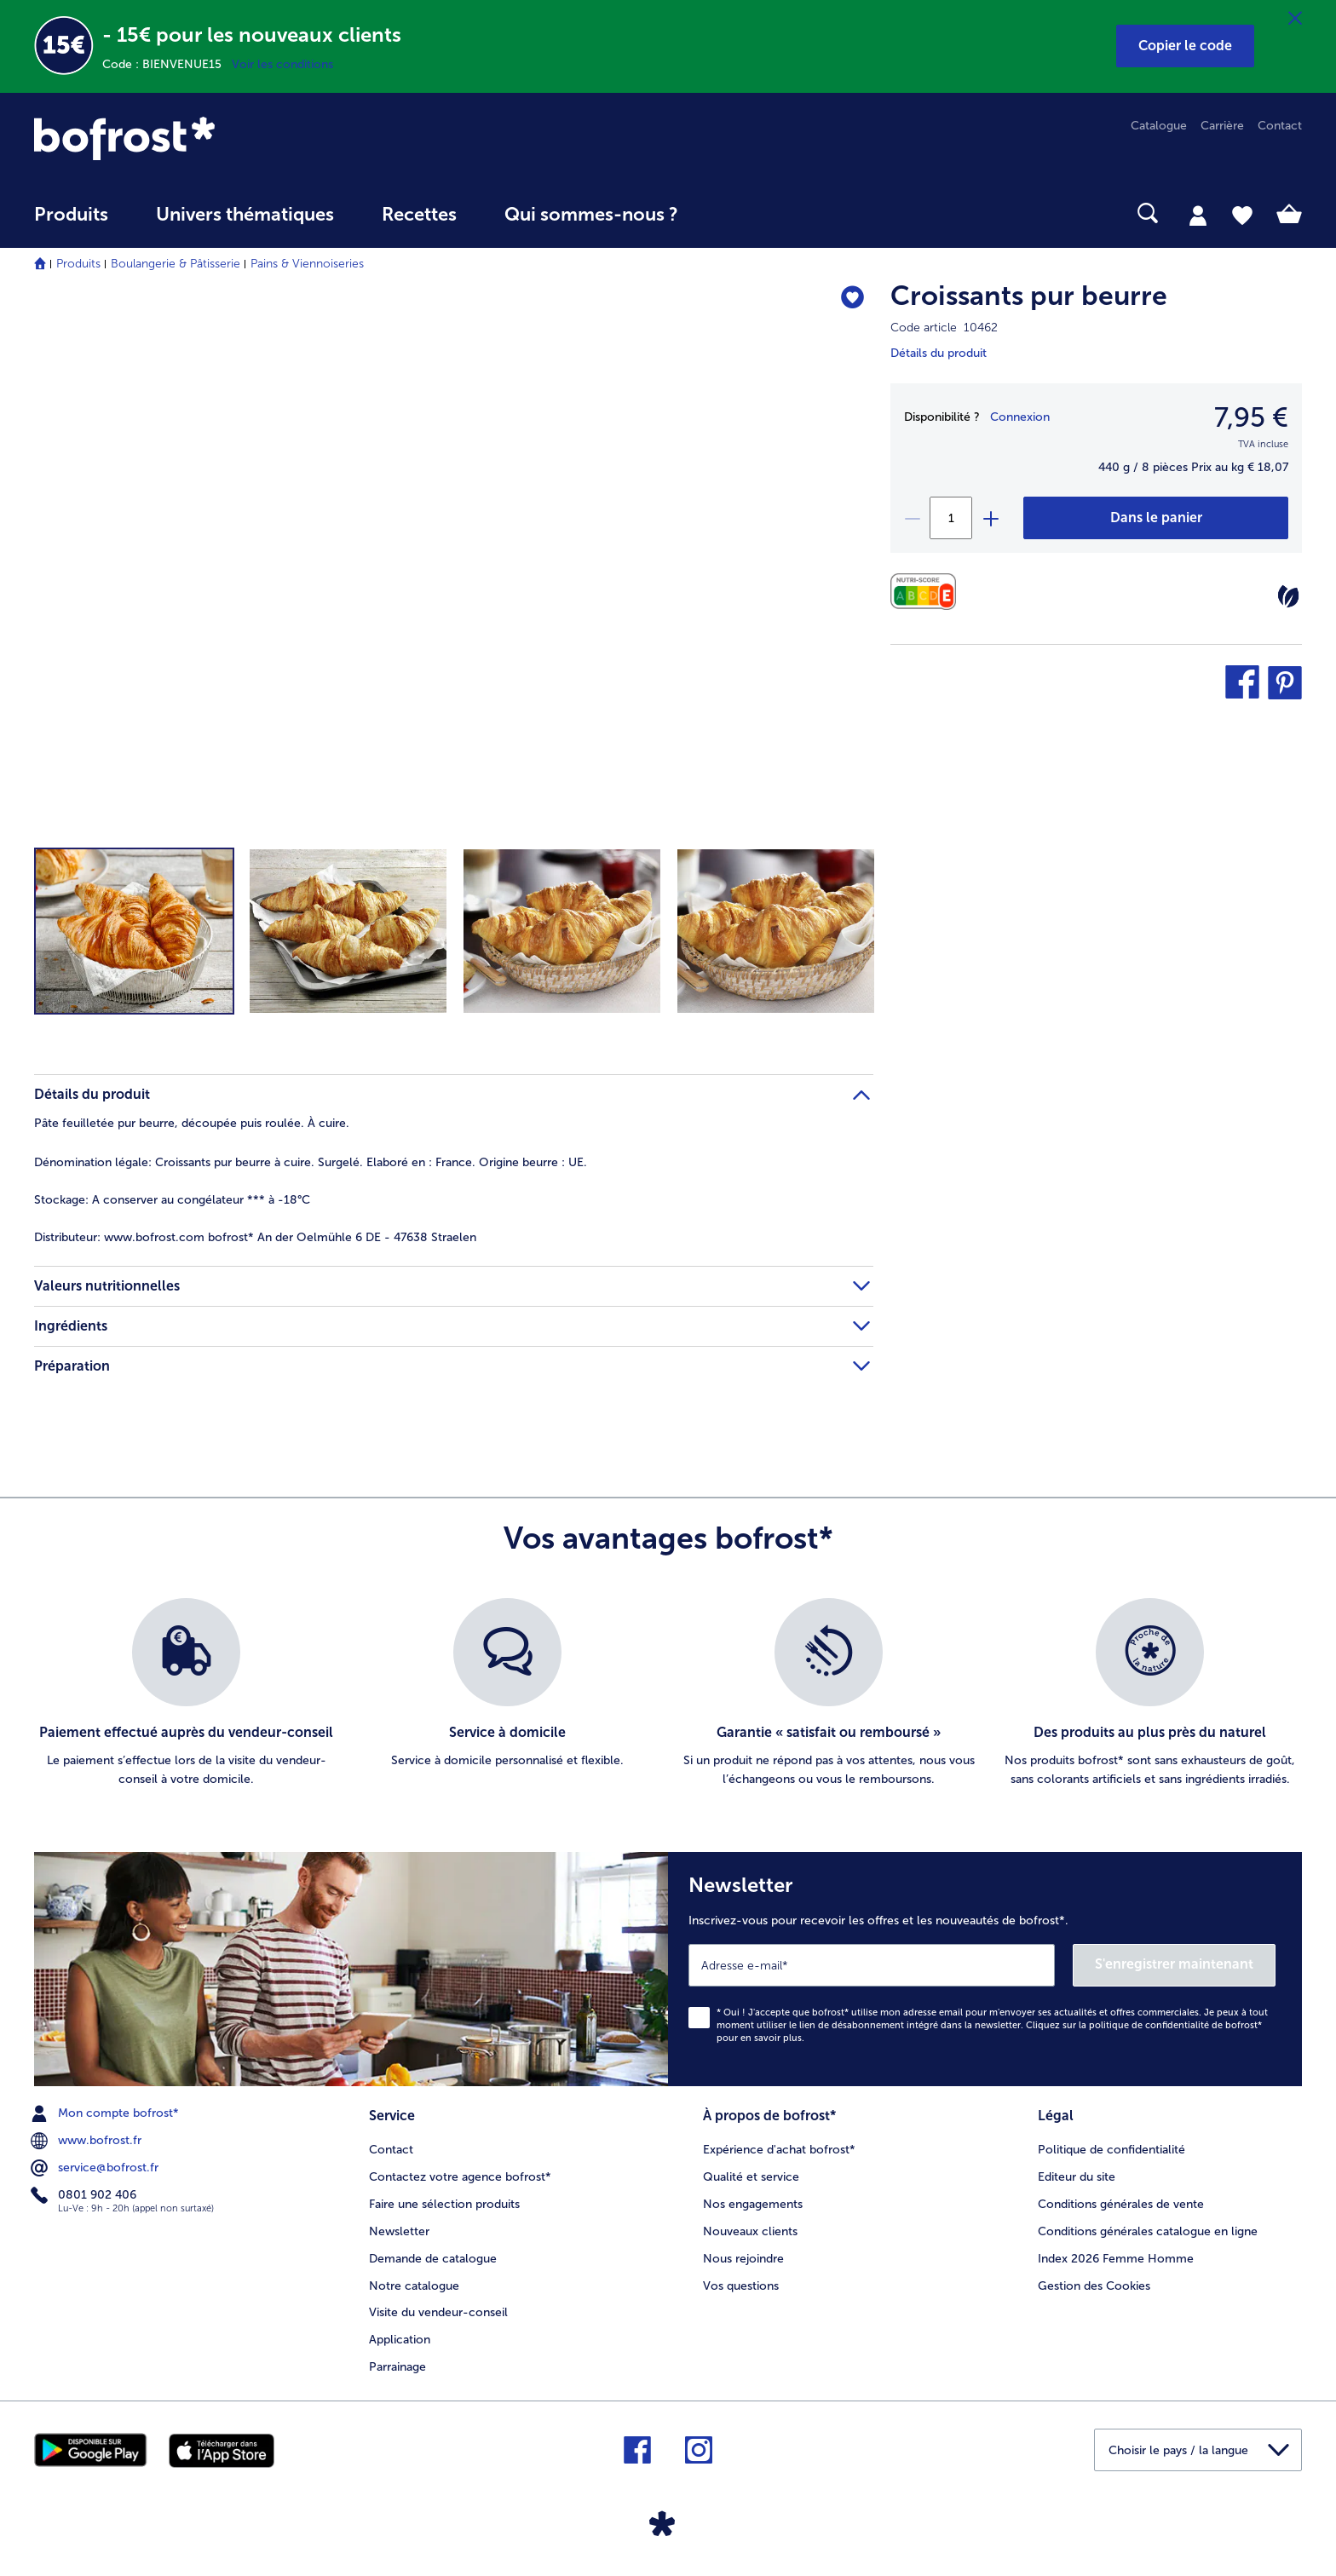 The height and width of the screenshot is (2576, 1336). Describe the element at coordinates (753, 2204) in the screenshot. I see `Nos engagements [menuitem]` at that location.